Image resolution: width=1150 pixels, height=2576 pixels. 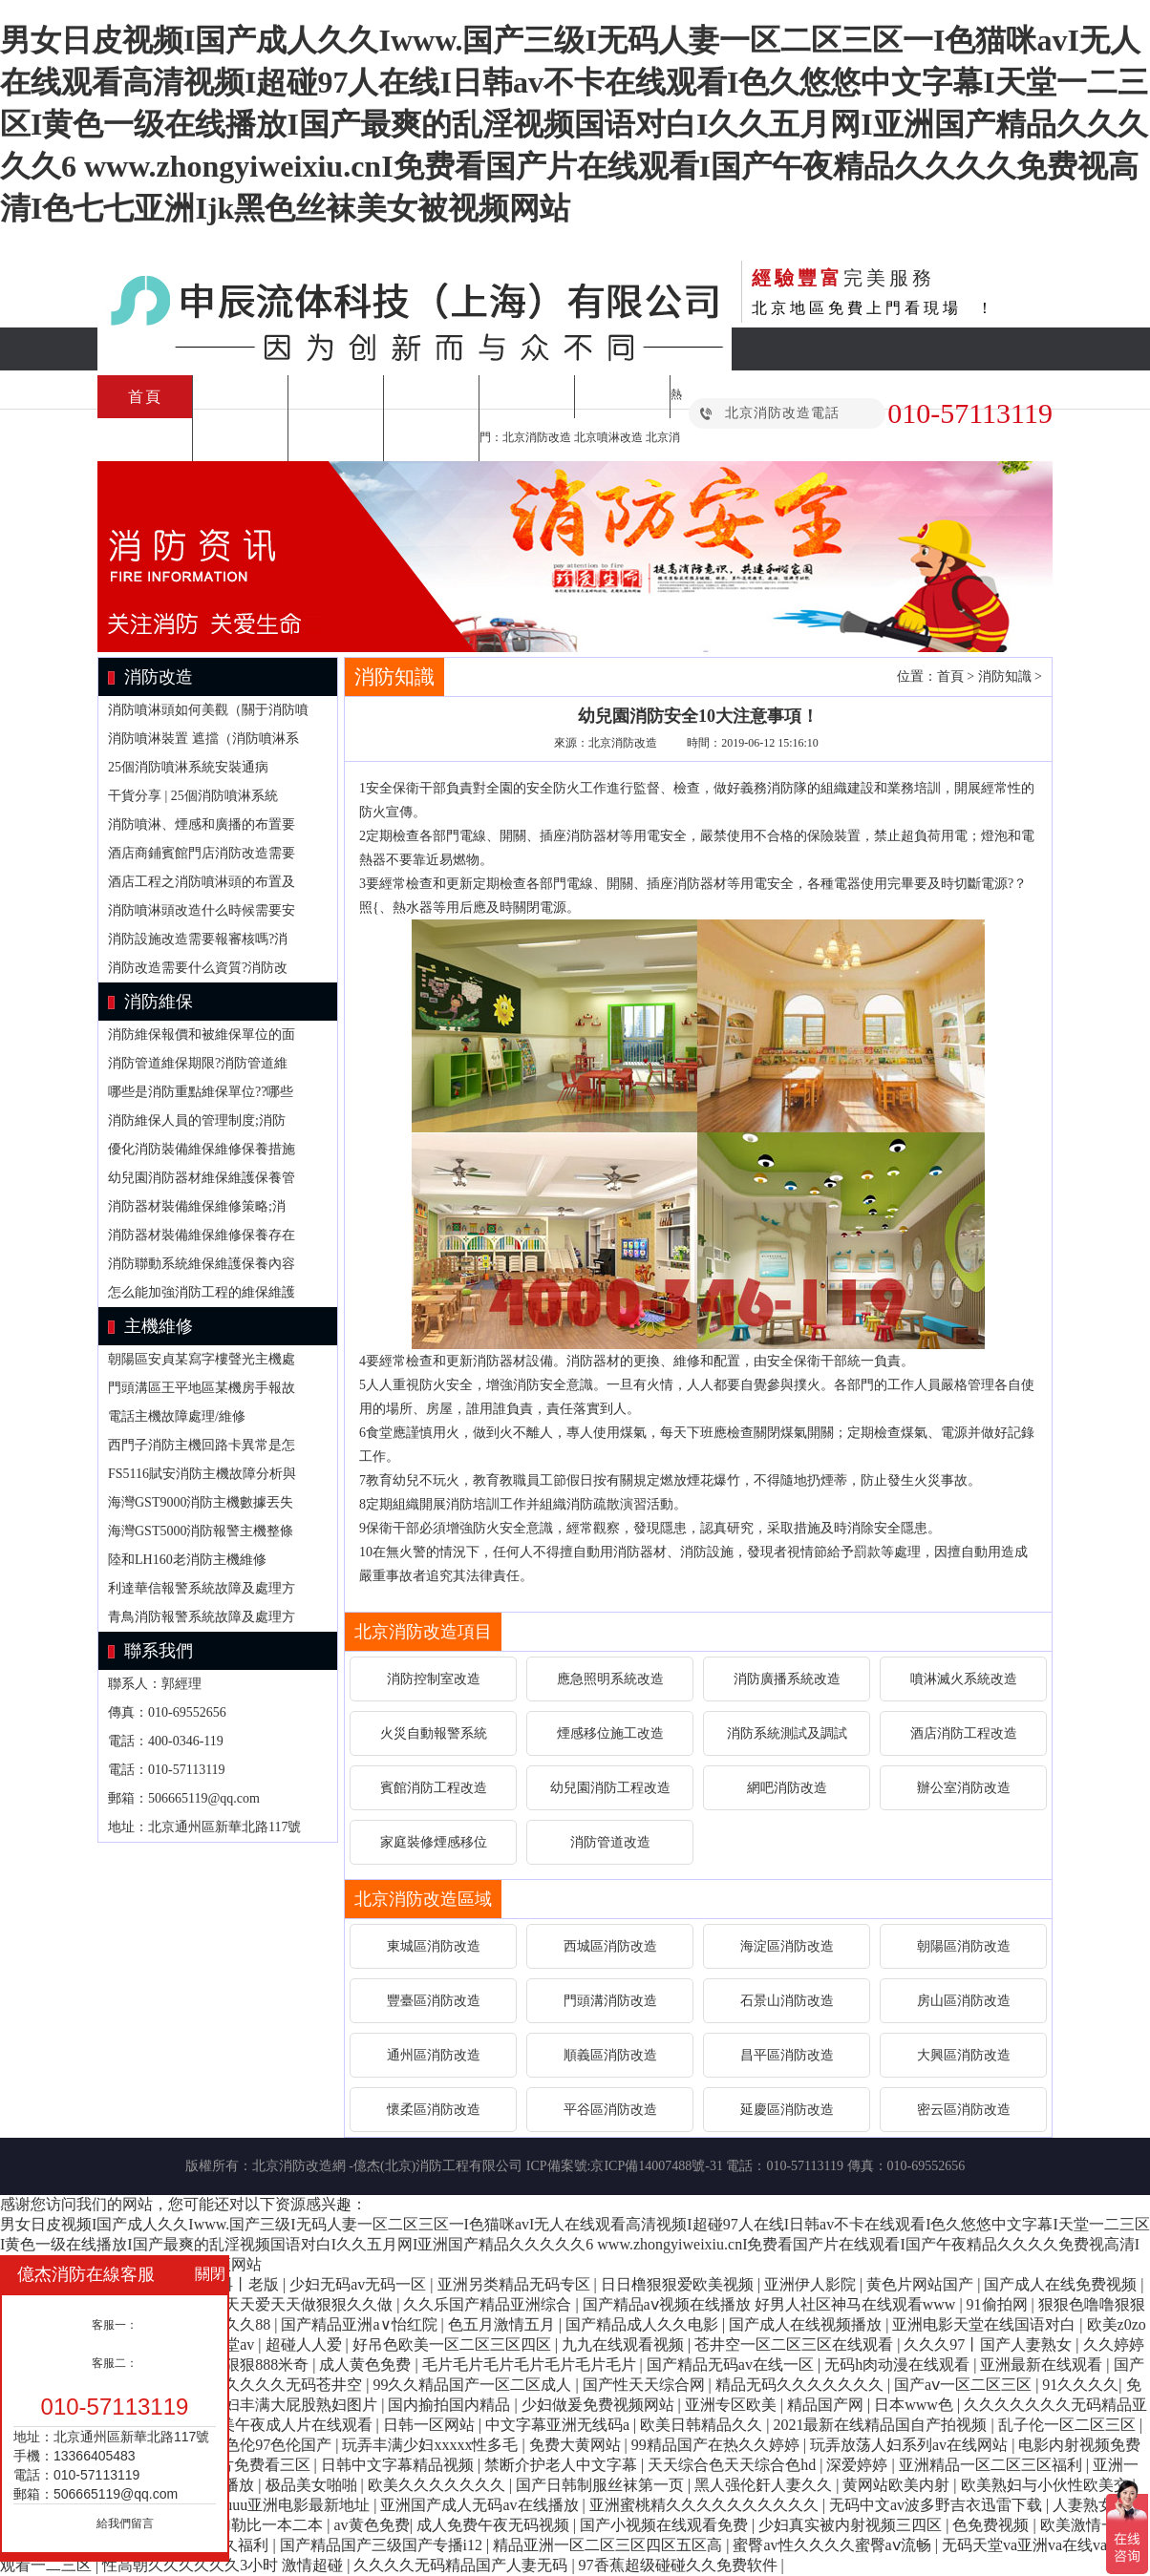 What do you see at coordinates (372, 2525) in the screenshot?
I see `av黄色免费` at bounding box center [372, 2525].